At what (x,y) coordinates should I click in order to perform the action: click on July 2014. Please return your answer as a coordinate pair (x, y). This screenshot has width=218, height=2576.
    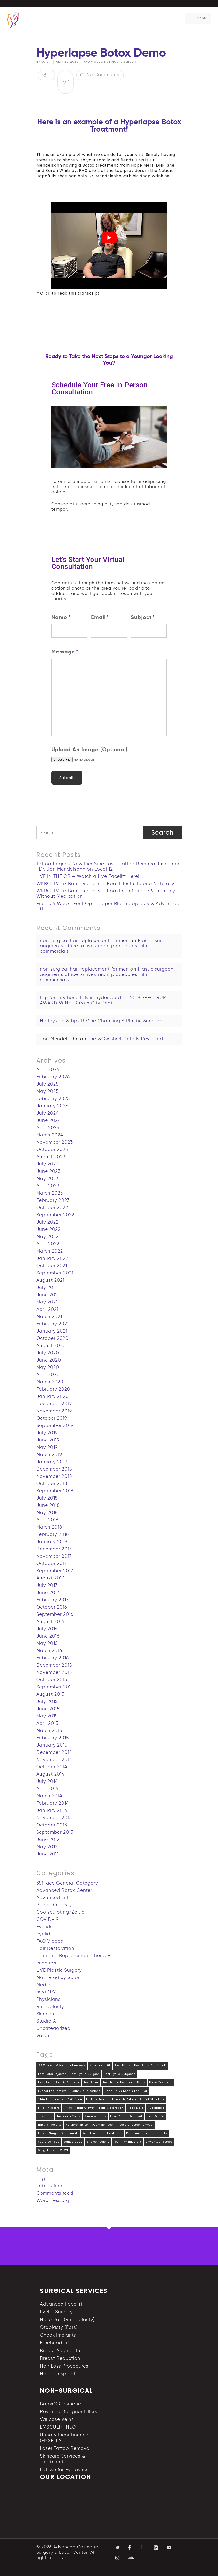
    Looking at the image, I should click on (47, 1781).